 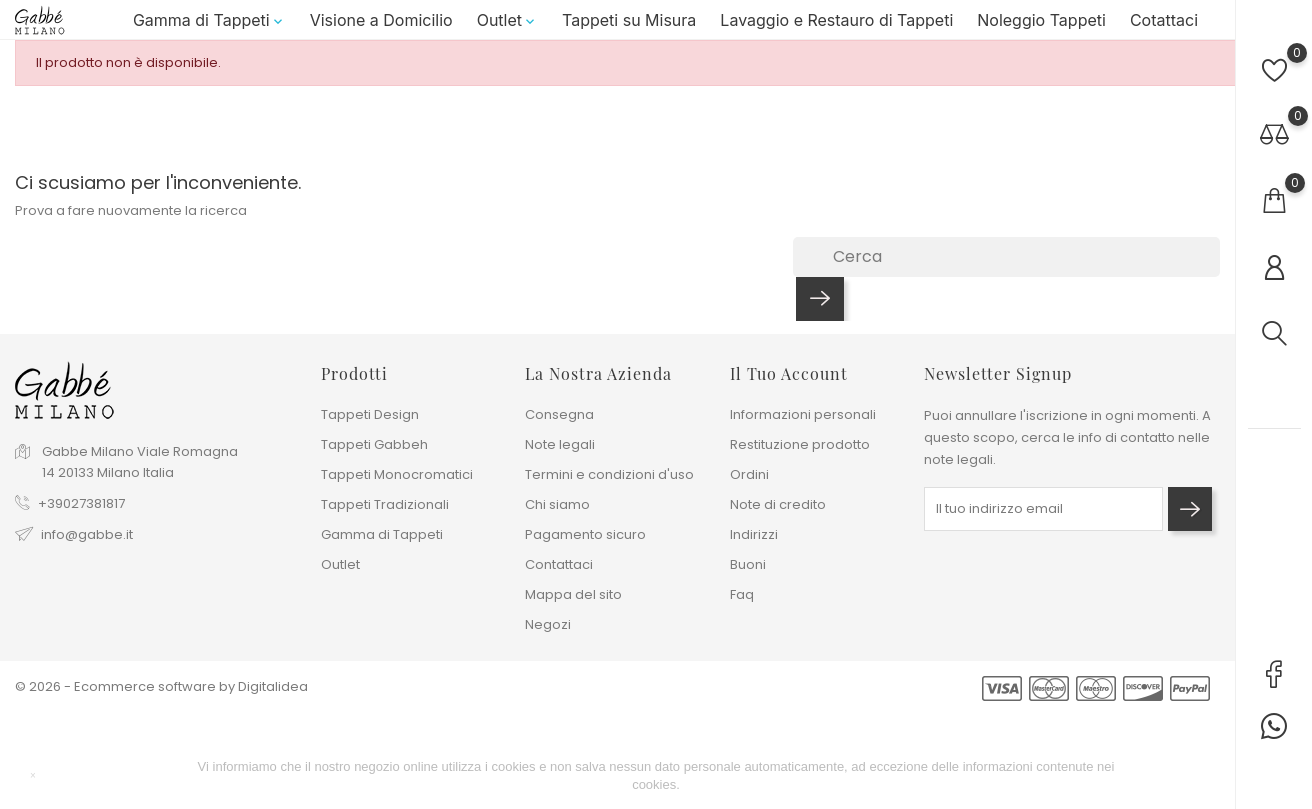 What do you see at coordinates (1041, 26) in the screenshot?
I see `Noleggio Tappeti` at bounding box center [1041, 26].